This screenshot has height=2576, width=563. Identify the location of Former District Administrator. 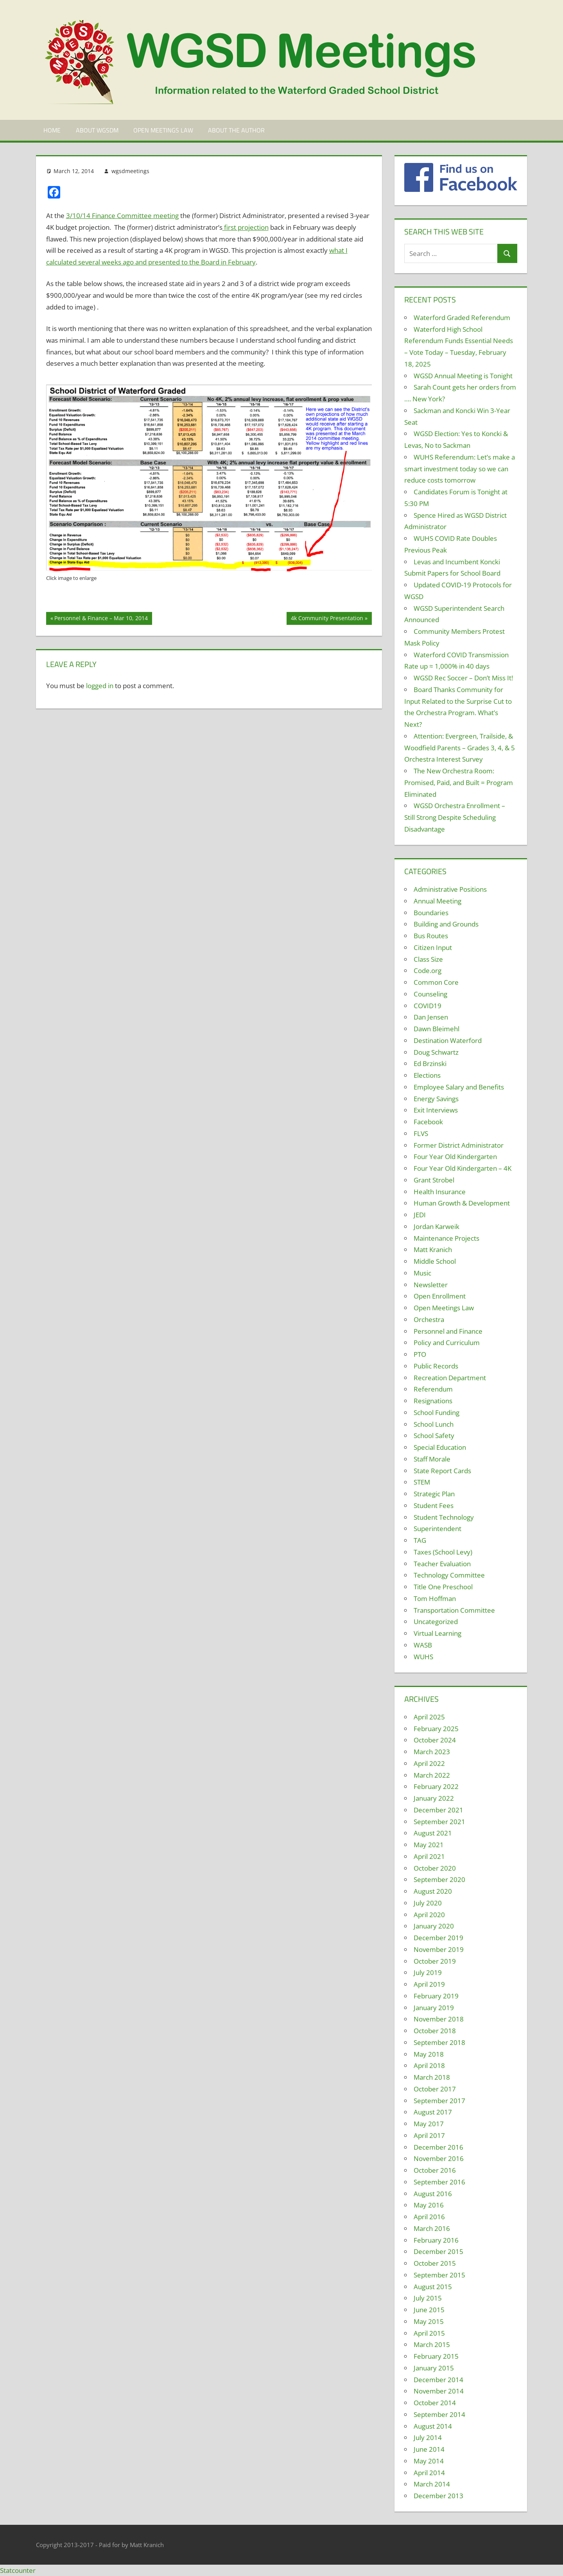
(459, 1145).